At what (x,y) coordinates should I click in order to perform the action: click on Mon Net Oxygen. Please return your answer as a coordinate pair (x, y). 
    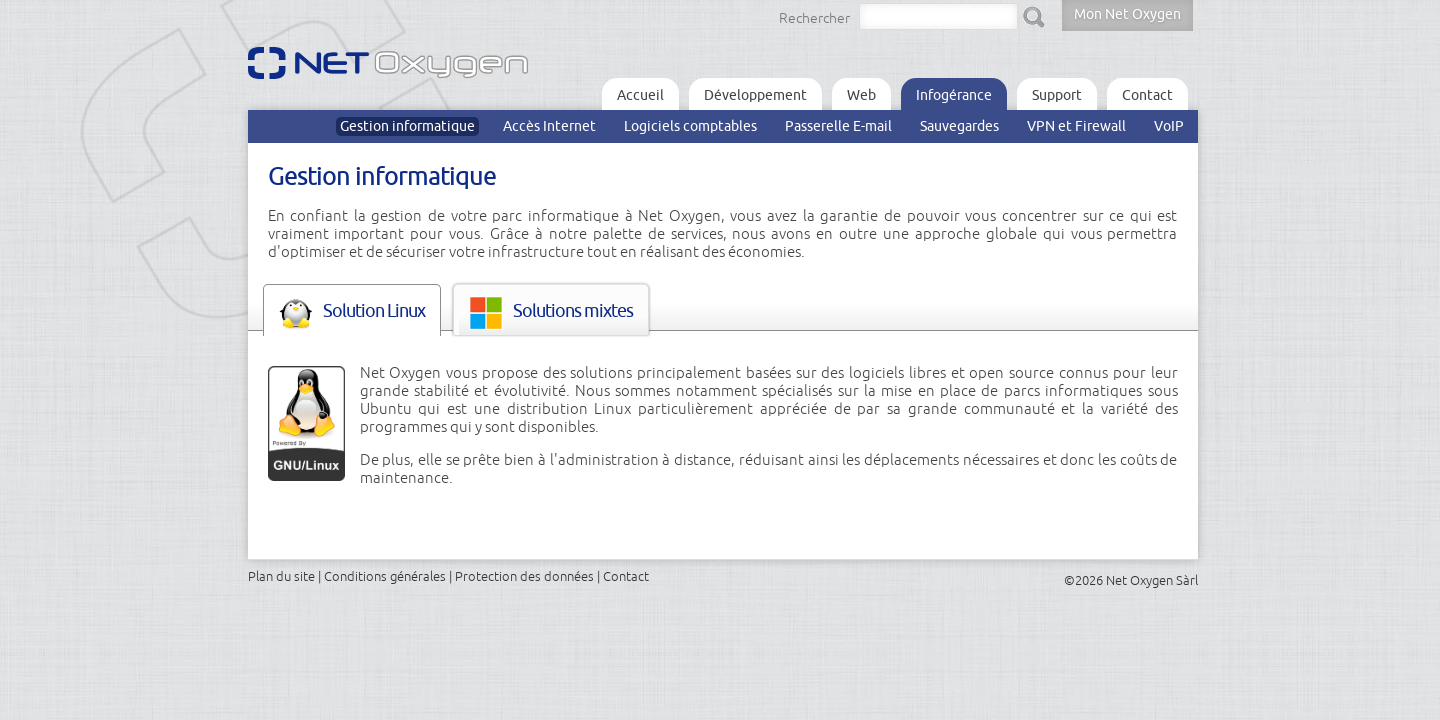
    Looking at the image, I should click on (1127, 14).